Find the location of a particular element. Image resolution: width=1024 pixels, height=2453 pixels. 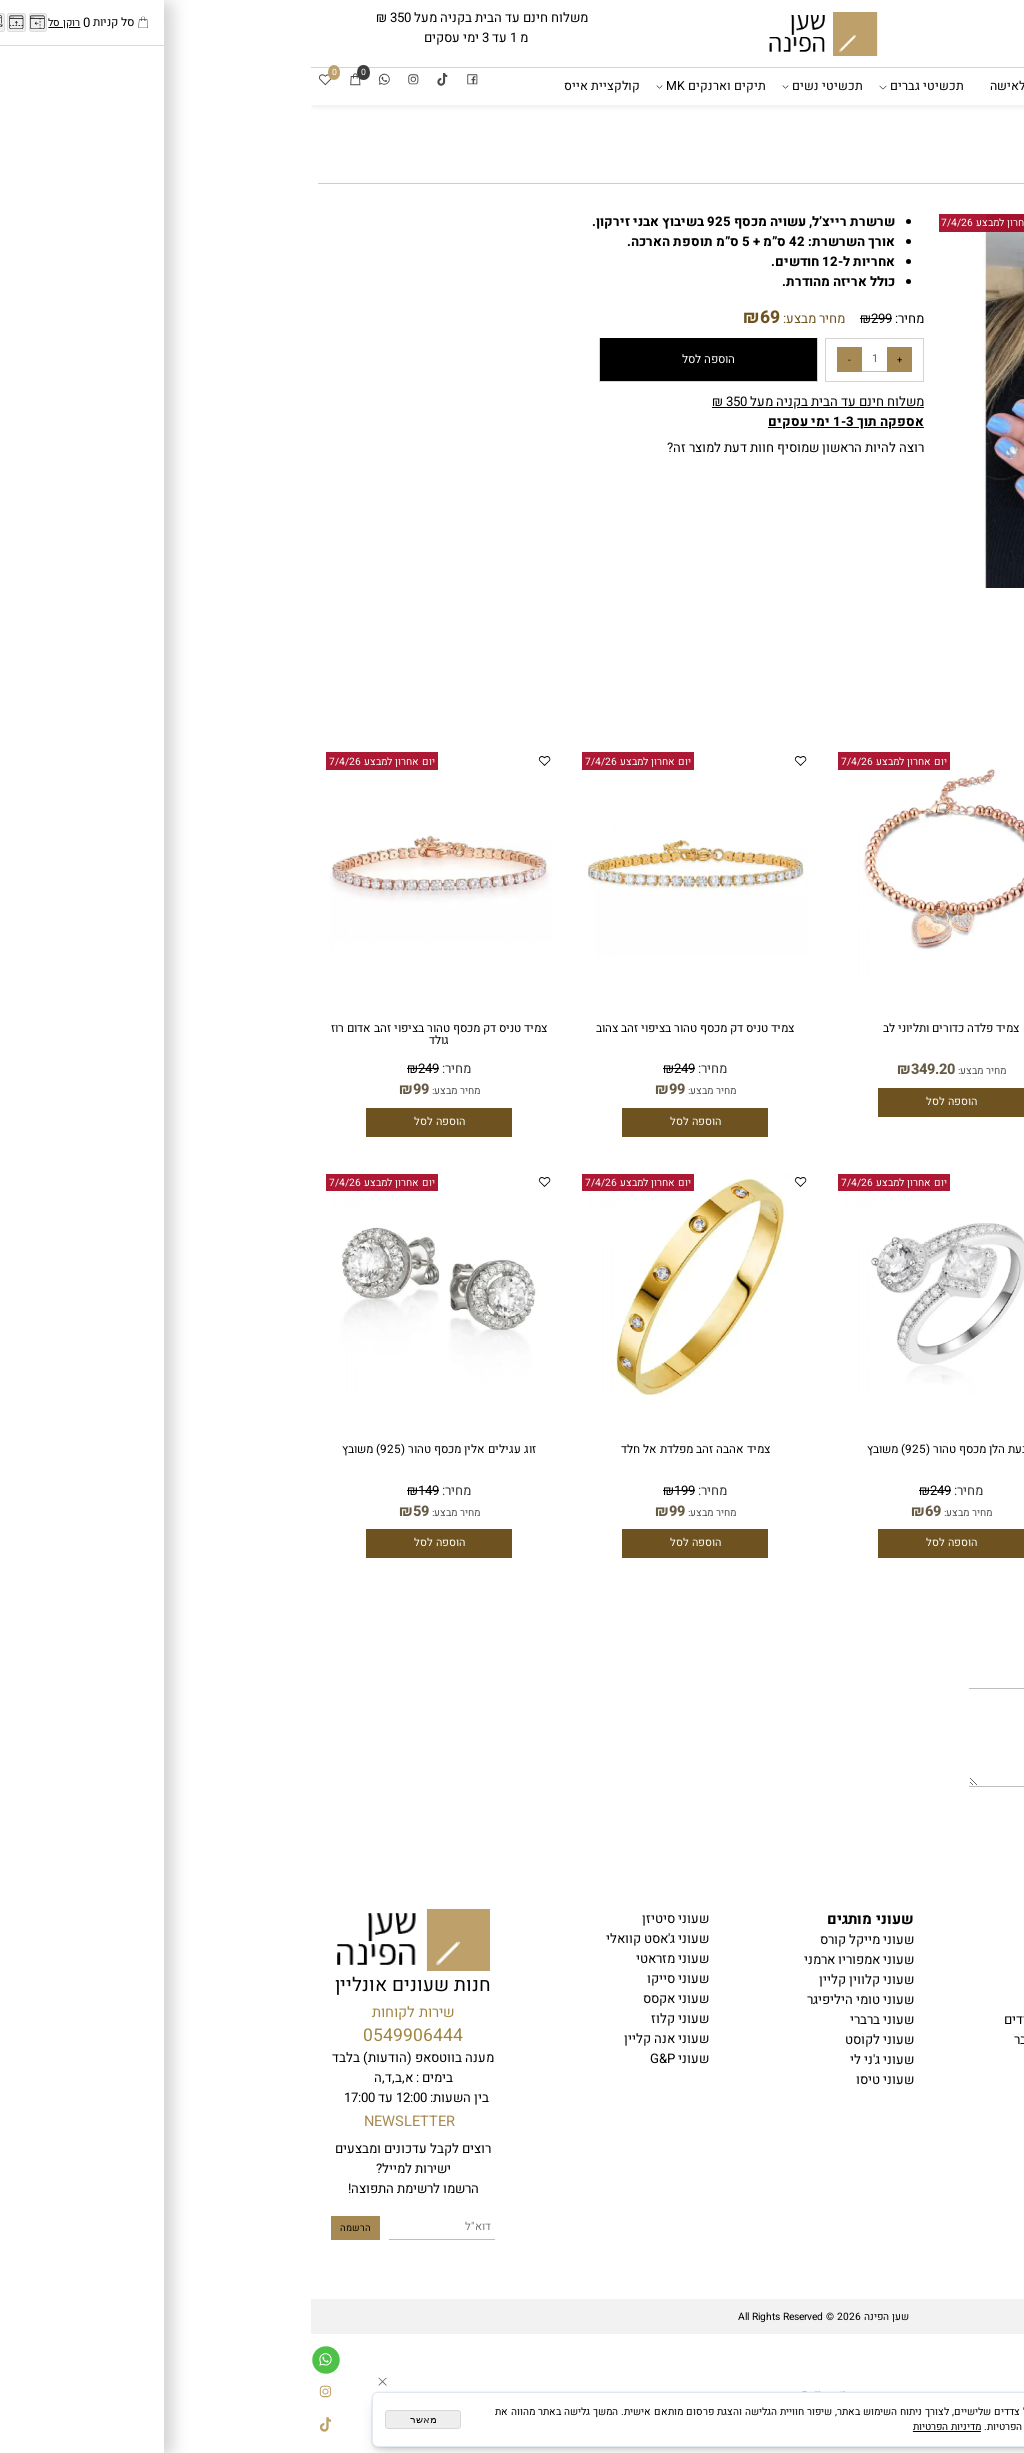

[צמיד טניס דק מכסף טהור בציפוי זהב אדום רוז גולד] is located at coordinates (128, 974).